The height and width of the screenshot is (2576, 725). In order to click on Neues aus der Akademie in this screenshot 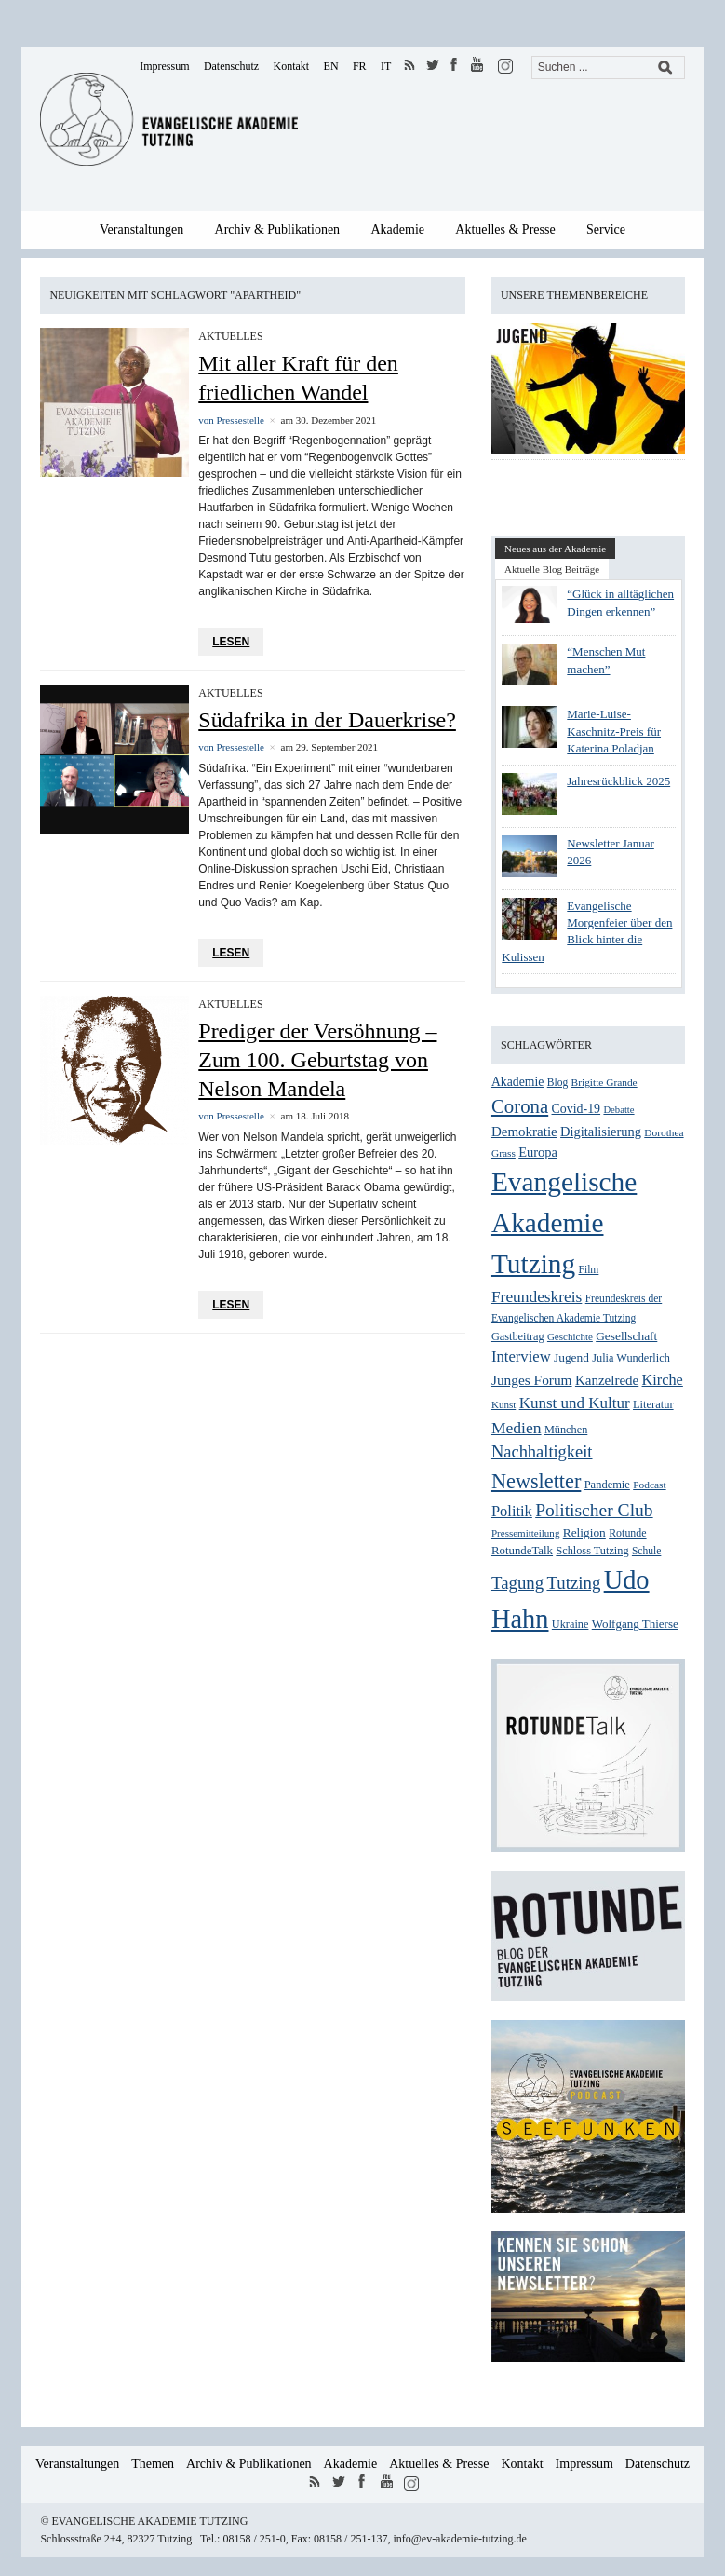, I will do `click(555, 548)`.